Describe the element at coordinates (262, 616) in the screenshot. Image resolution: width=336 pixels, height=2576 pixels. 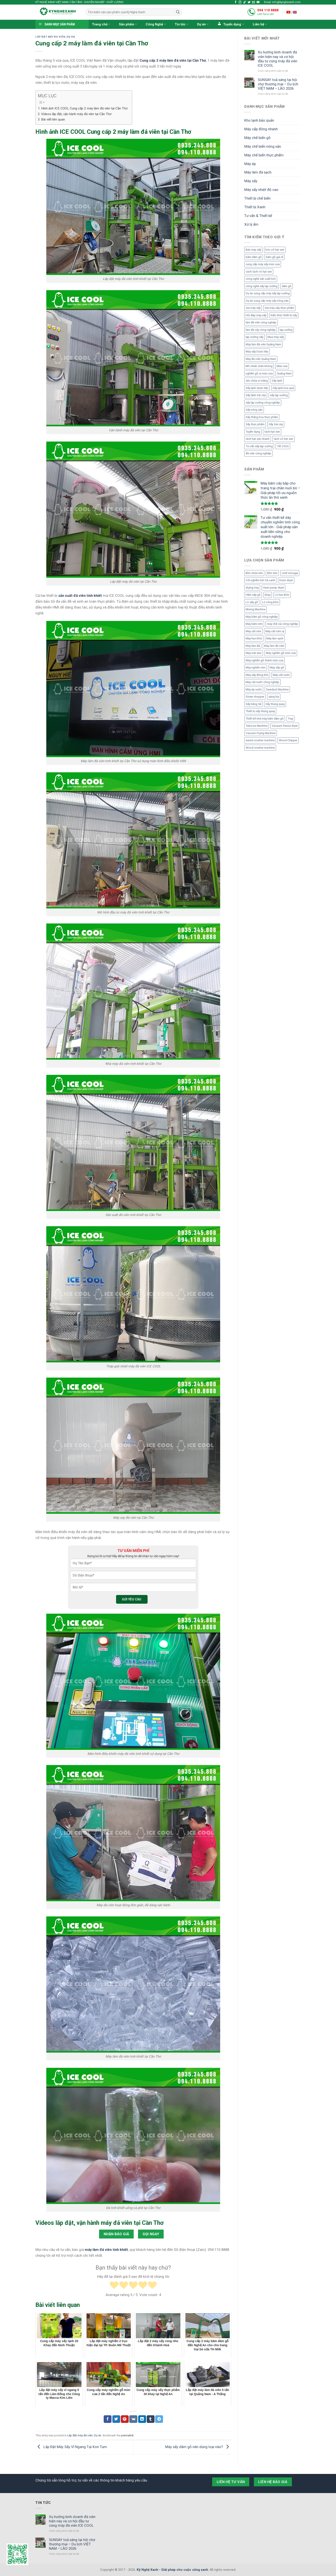
I see `Máy băm gỗ công nghiệp [Máy băm gỗ công nghiệp (6 mục)]` at that location.